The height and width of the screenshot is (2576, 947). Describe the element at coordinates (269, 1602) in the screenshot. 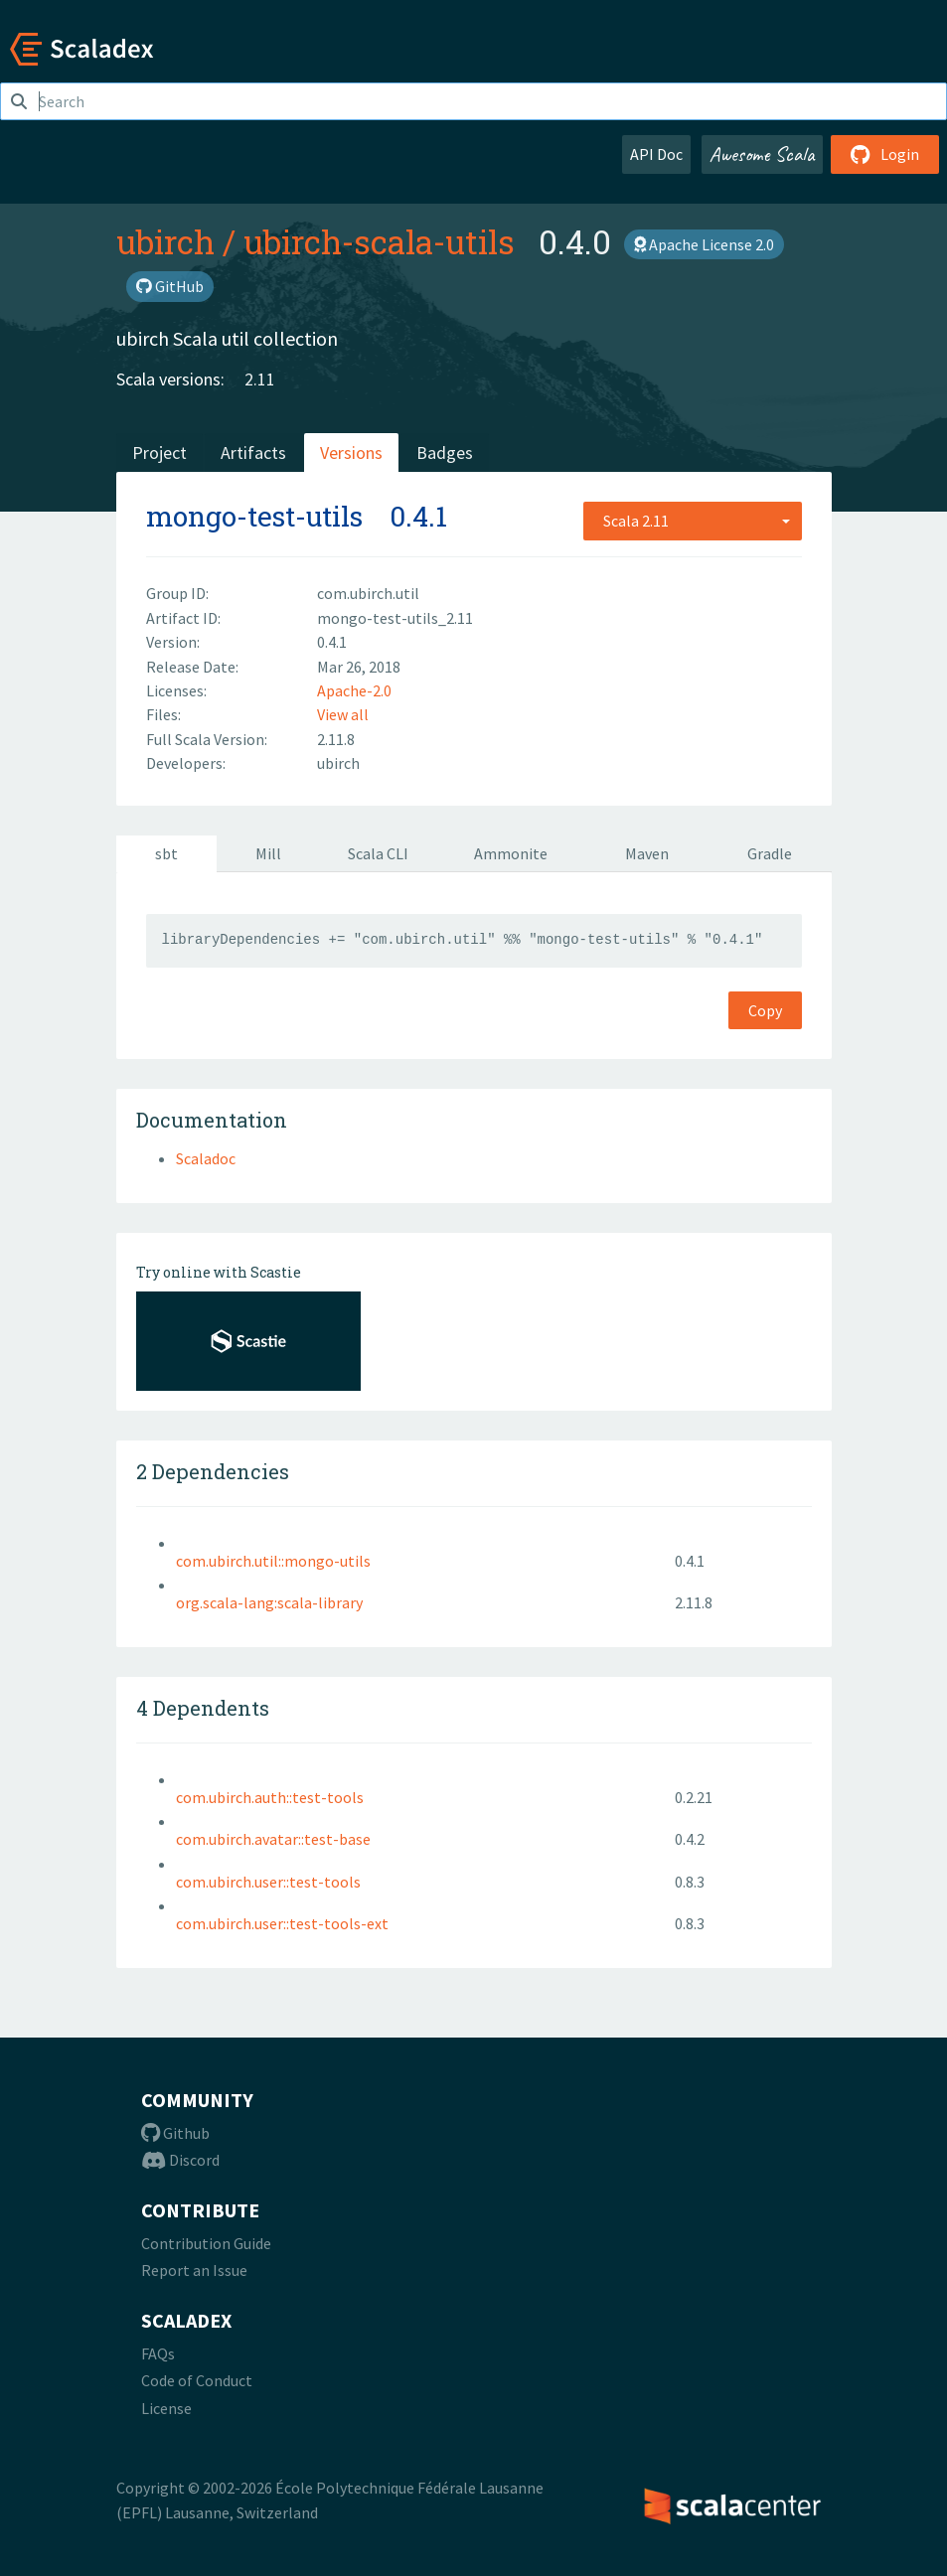

I see `org.scala-lang:scala-library` at that location.